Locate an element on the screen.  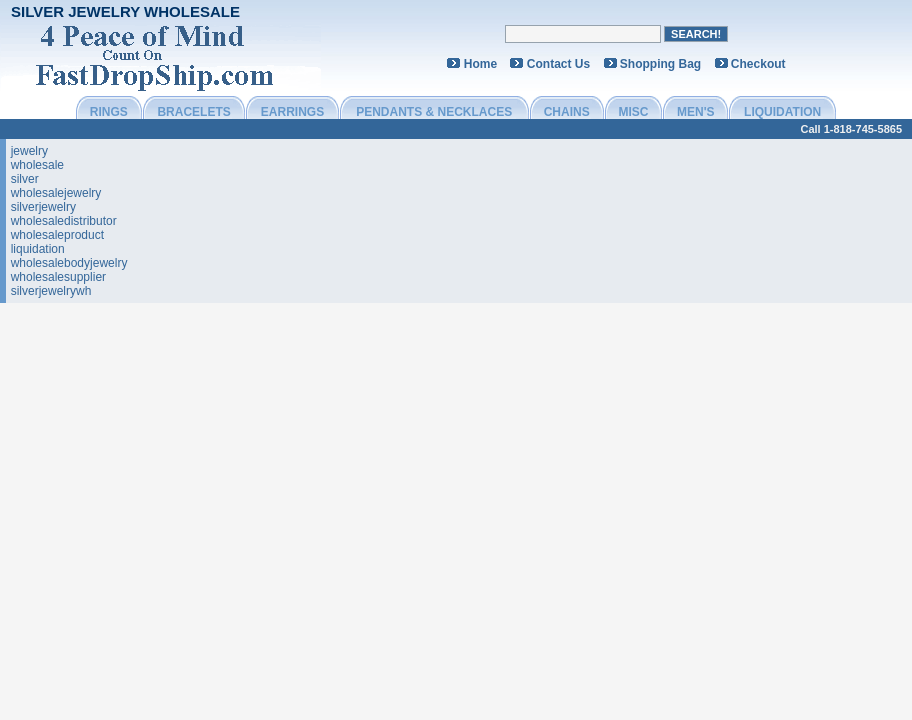
Checkout is located at coordinates (758, 64).